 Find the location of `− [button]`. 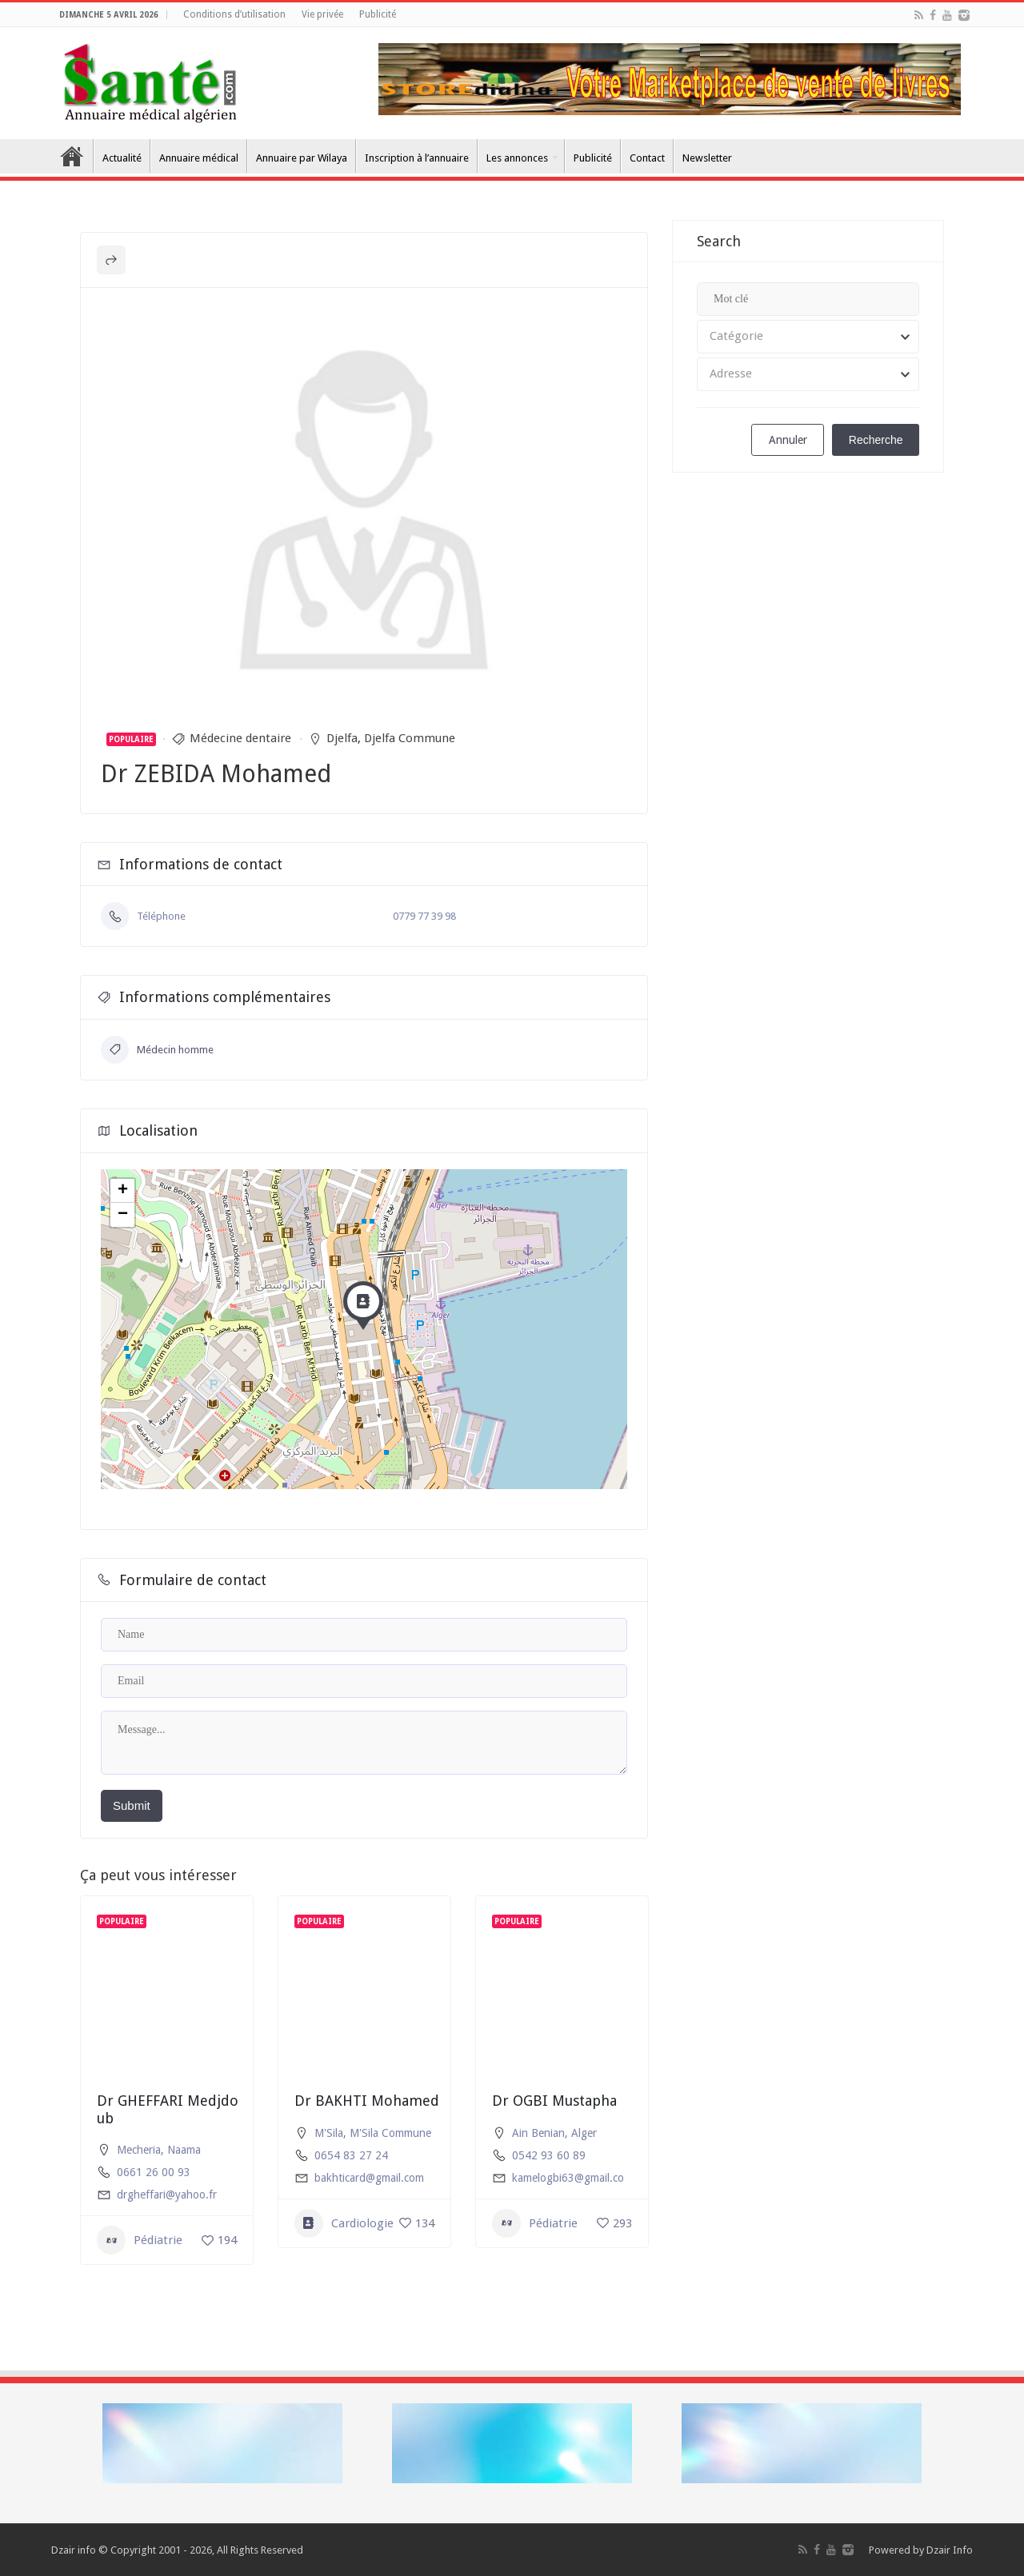

− [button] is located at coordinates (123, 1215).